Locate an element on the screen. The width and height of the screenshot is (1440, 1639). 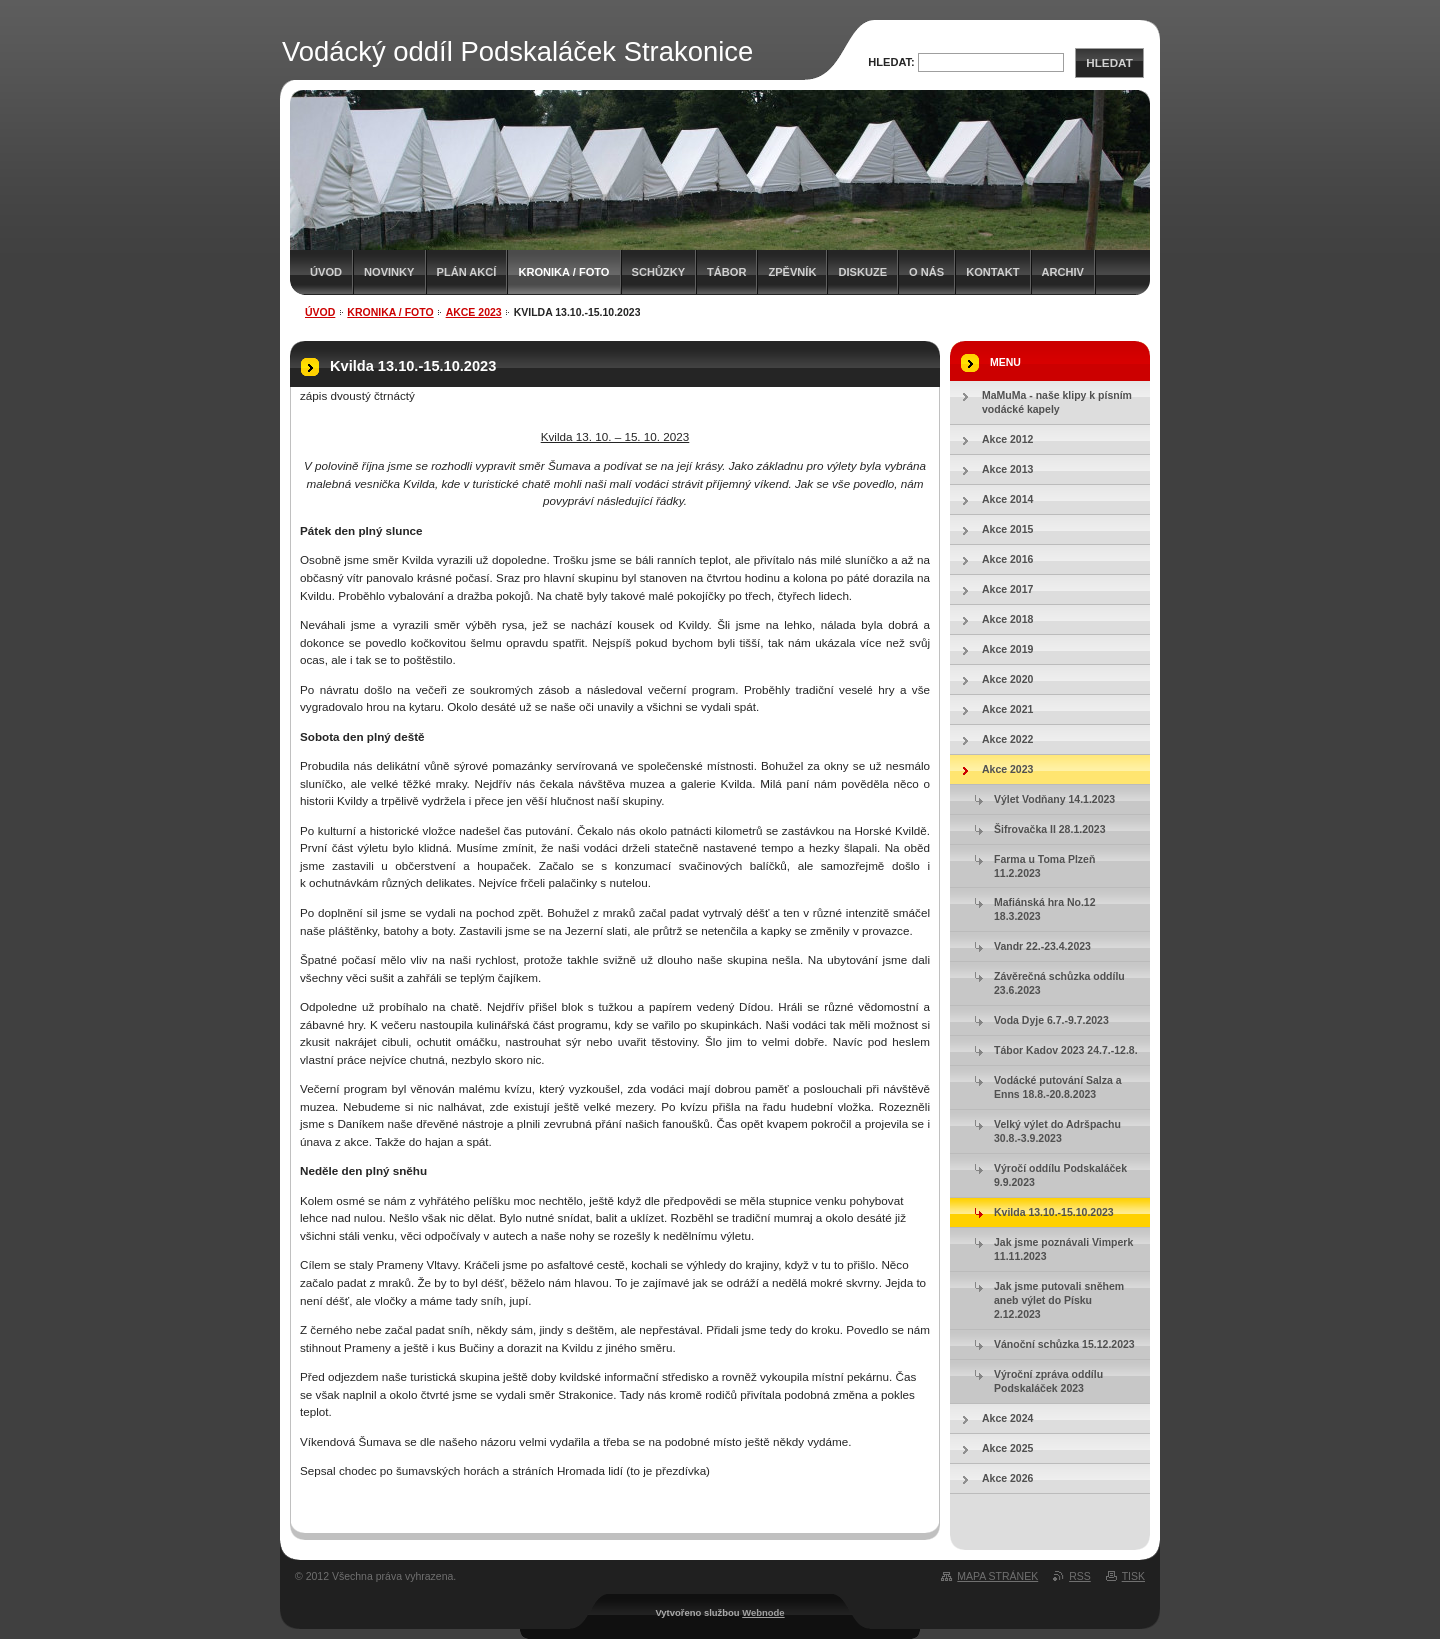
Kronika / Foto is located at coordinates (563, 272).